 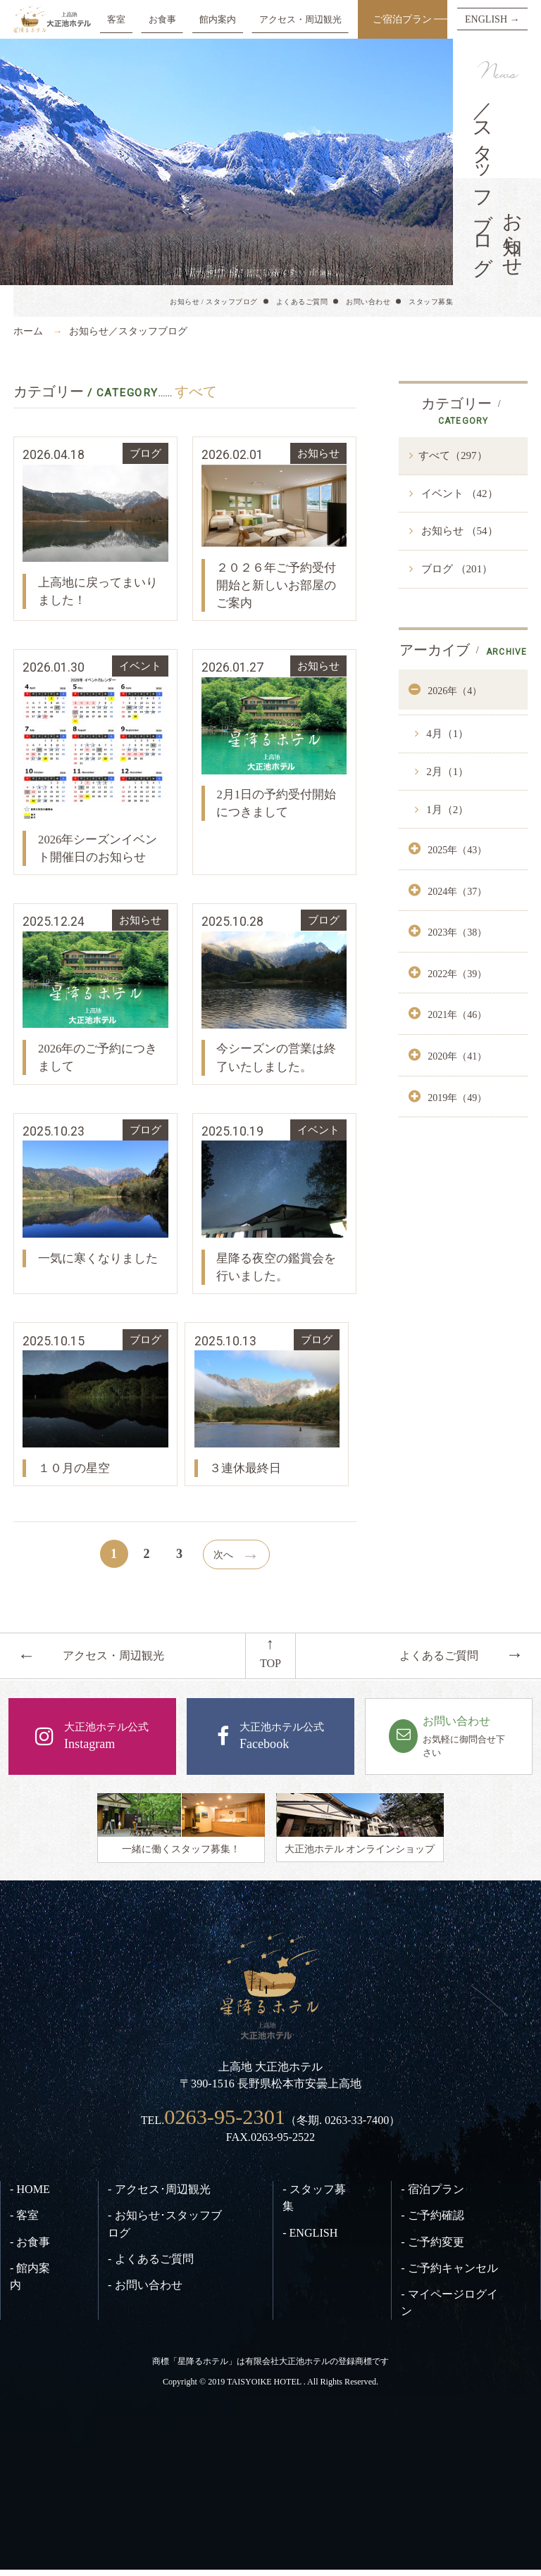 What do you see at coordinates (30, 2196) in the screenshot?
I see `- HOME` at bounding box center [30, 2196].